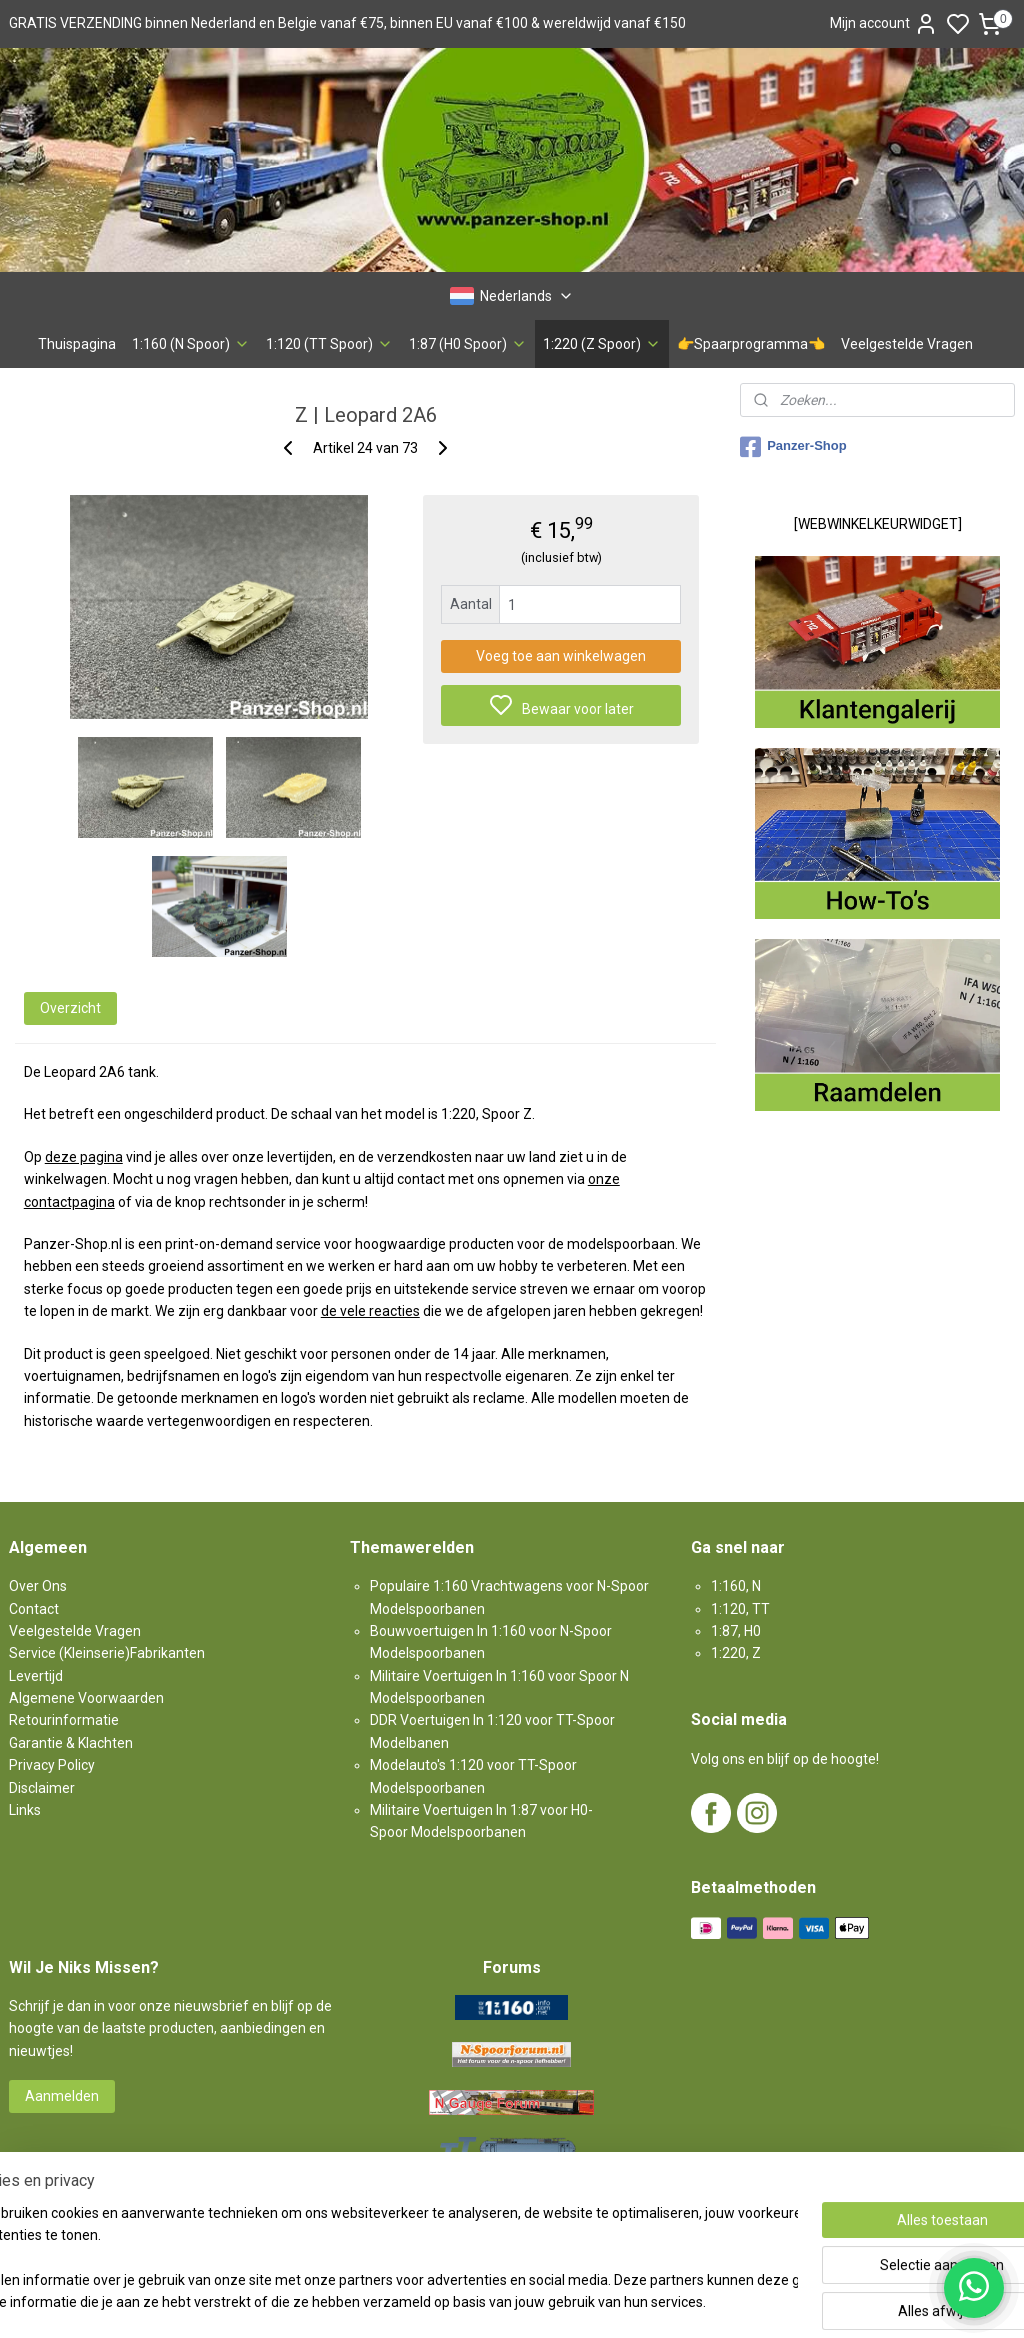 Image resolution: width=1024 pixels, height=2338 pixels. I want to click on Algemene Voorwaarden, so click(86, 1698).